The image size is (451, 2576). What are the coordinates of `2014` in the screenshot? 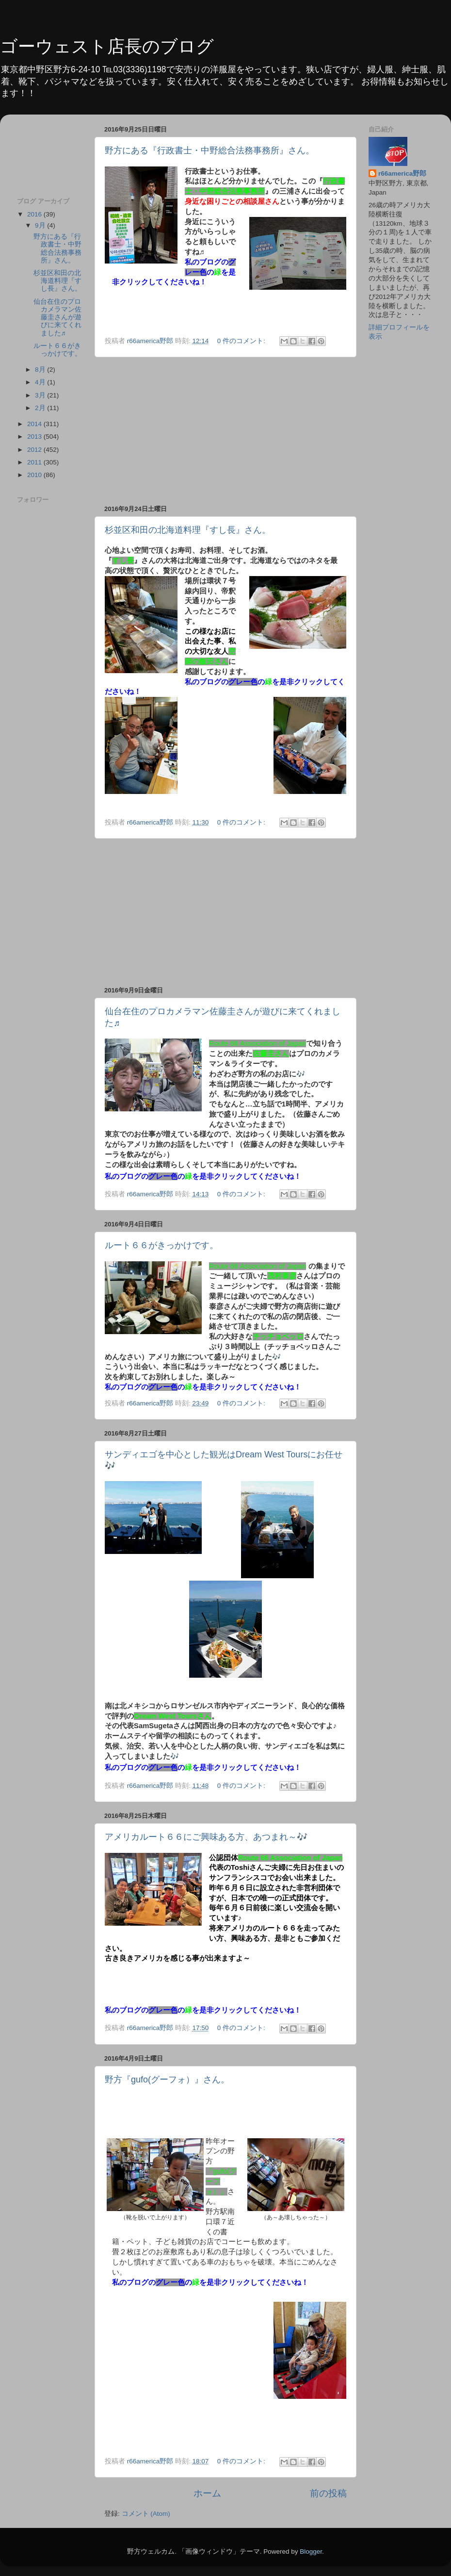 It's located at (35, 424).